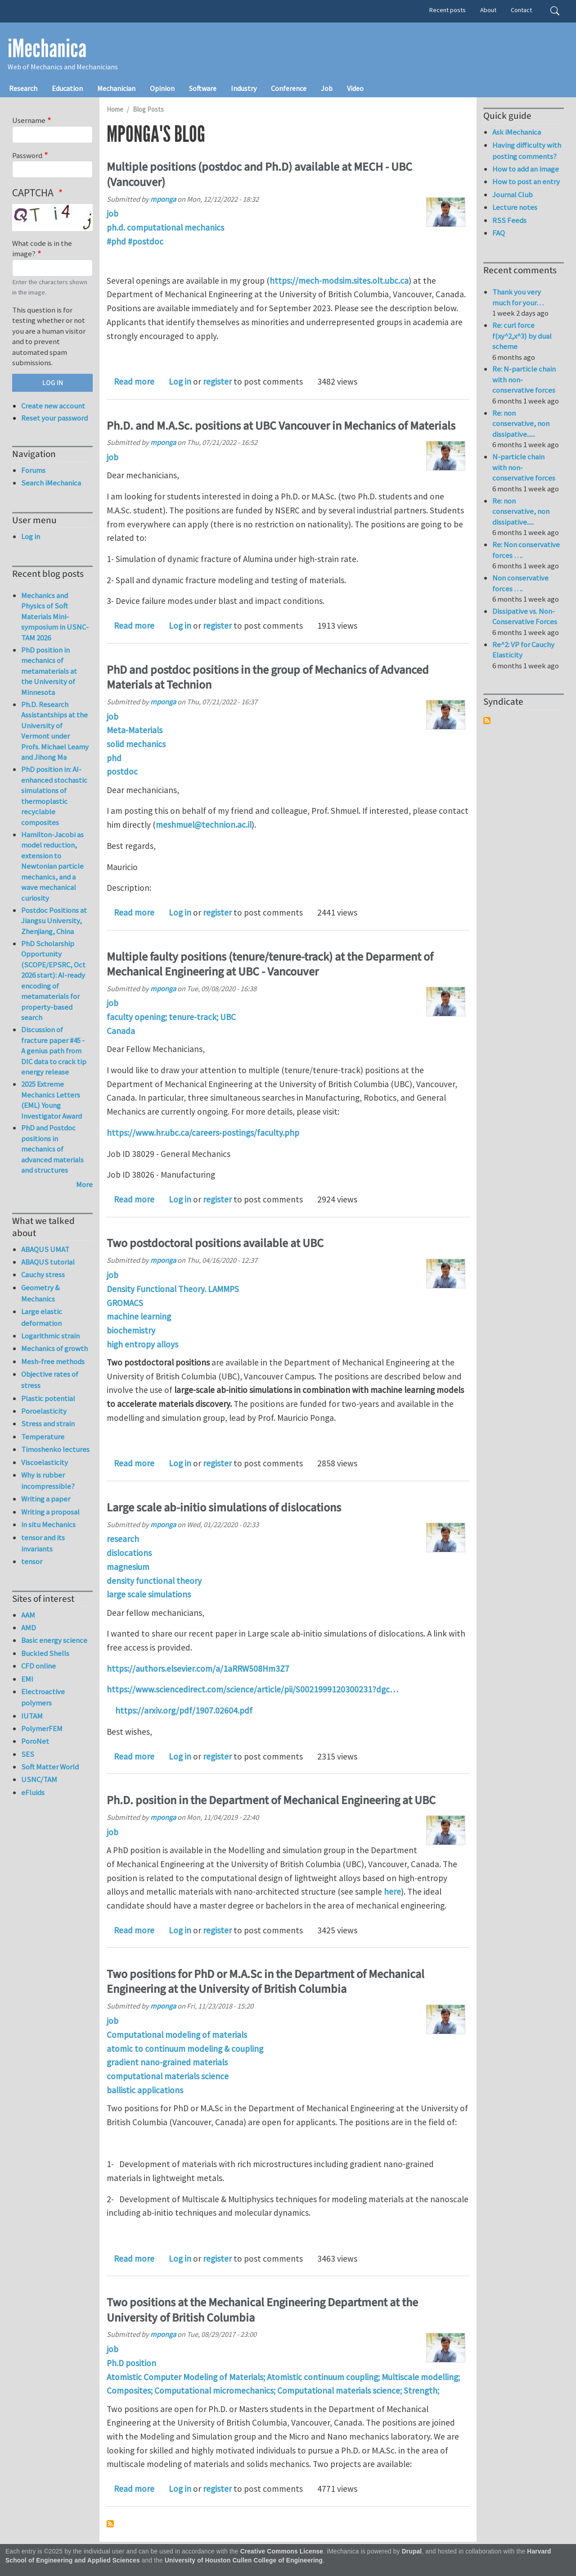 The width and height of the screenshot is (576, 2576). What do you see at coordinates (412, 2551) in the screenshot?
I see `Drupal` at bounding box center [412, 2551].